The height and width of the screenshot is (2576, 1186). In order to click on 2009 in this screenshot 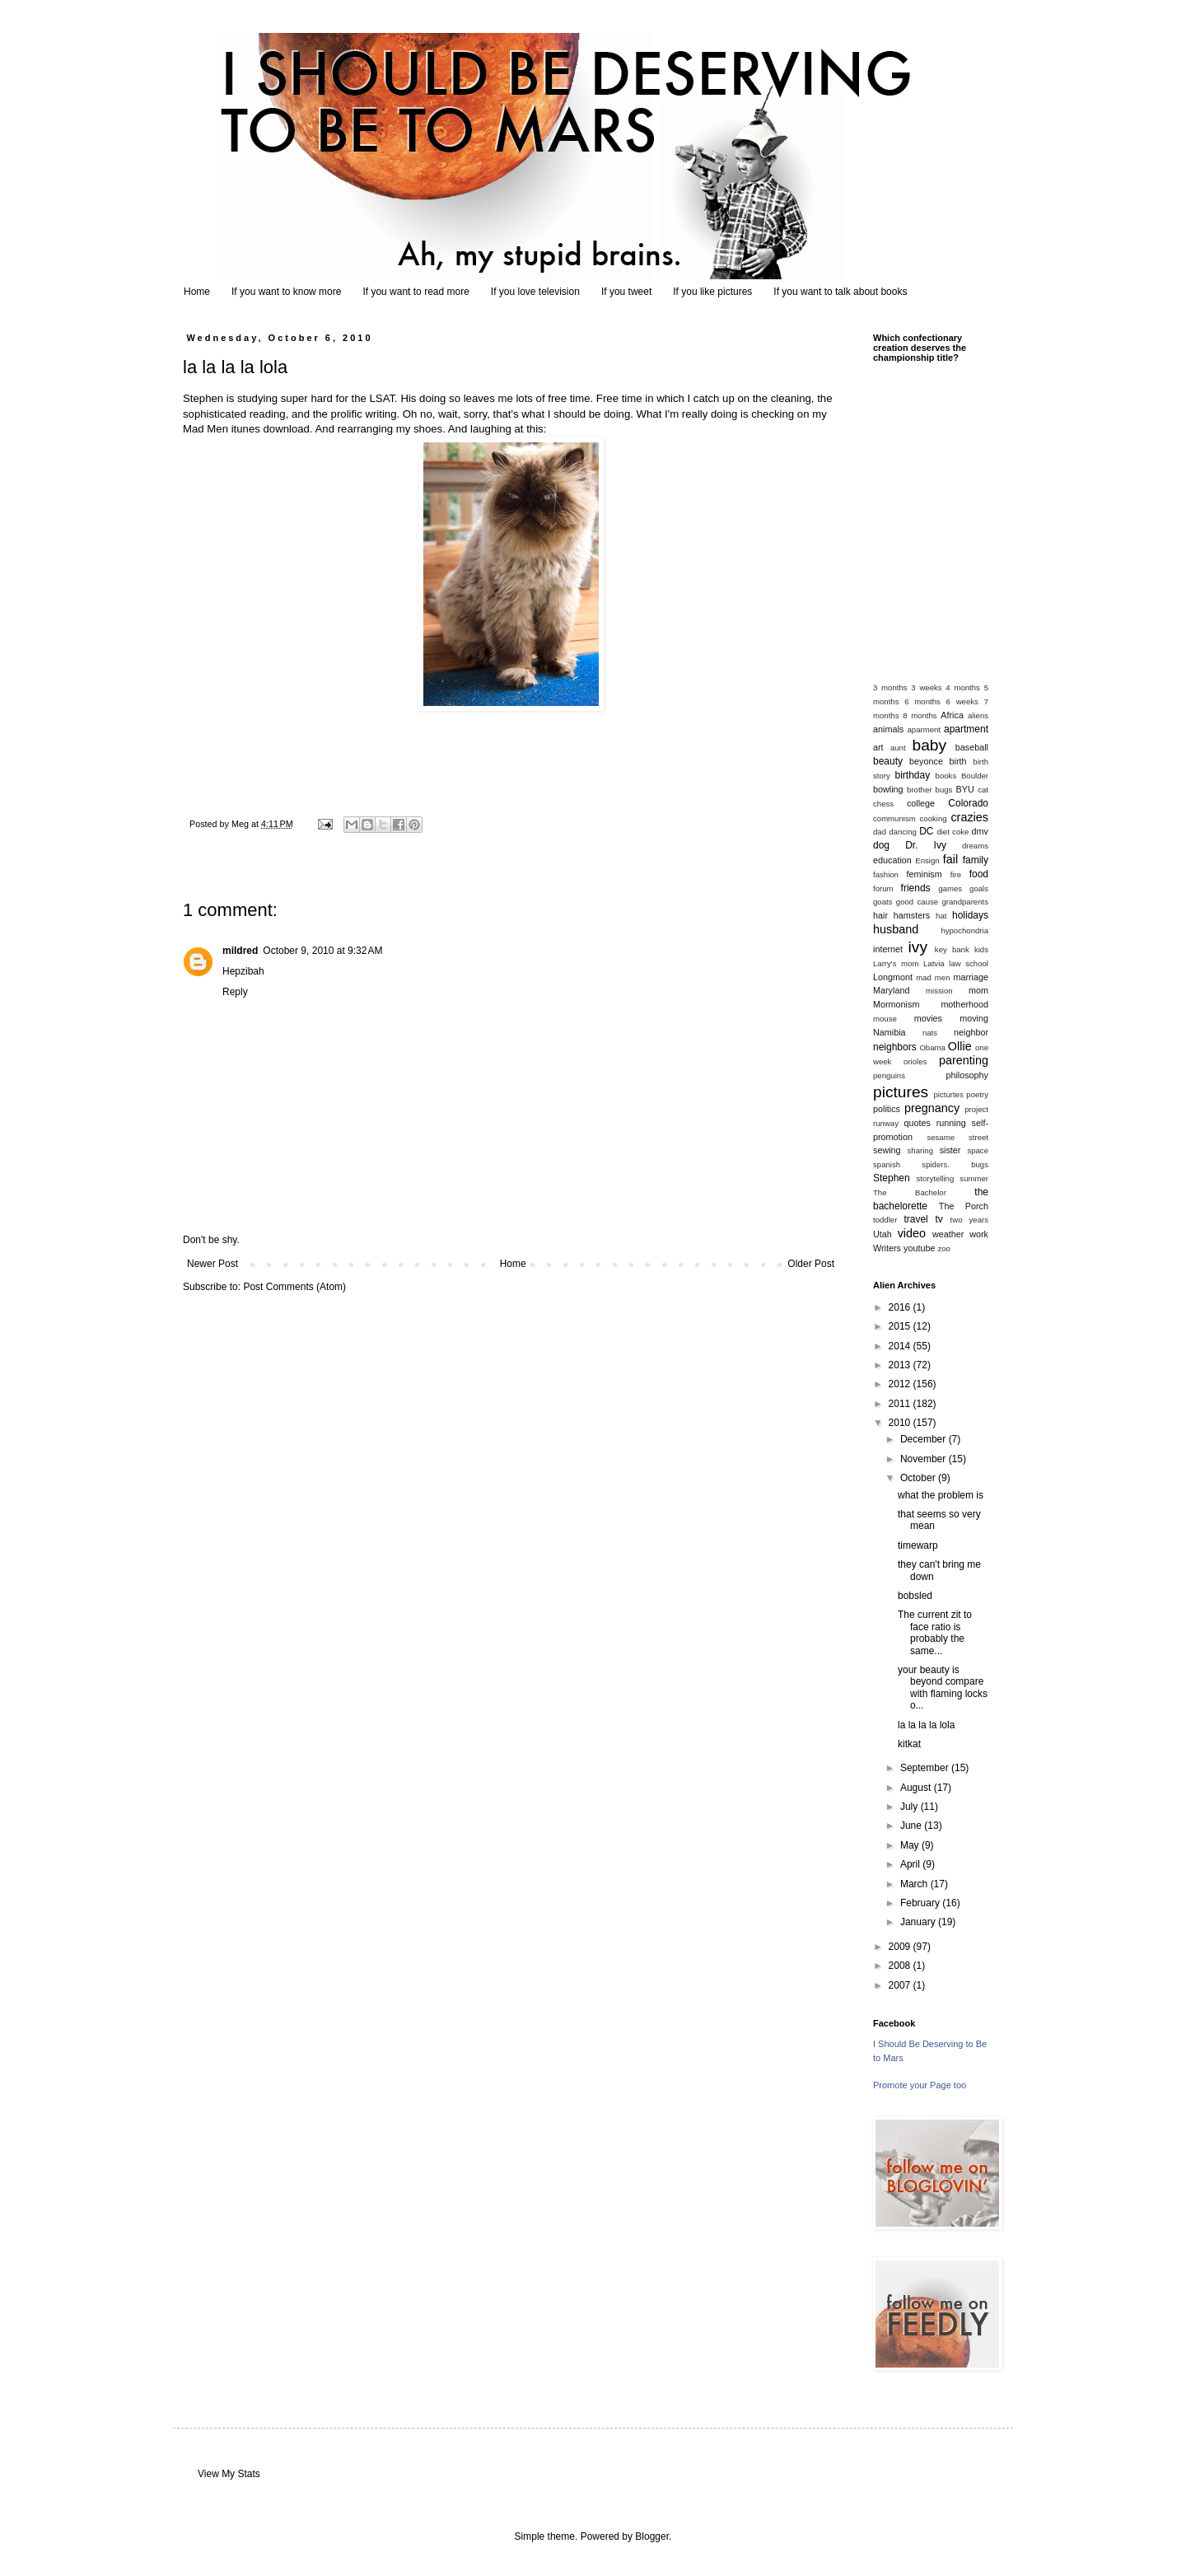, I will do `click(901, 1946)`.